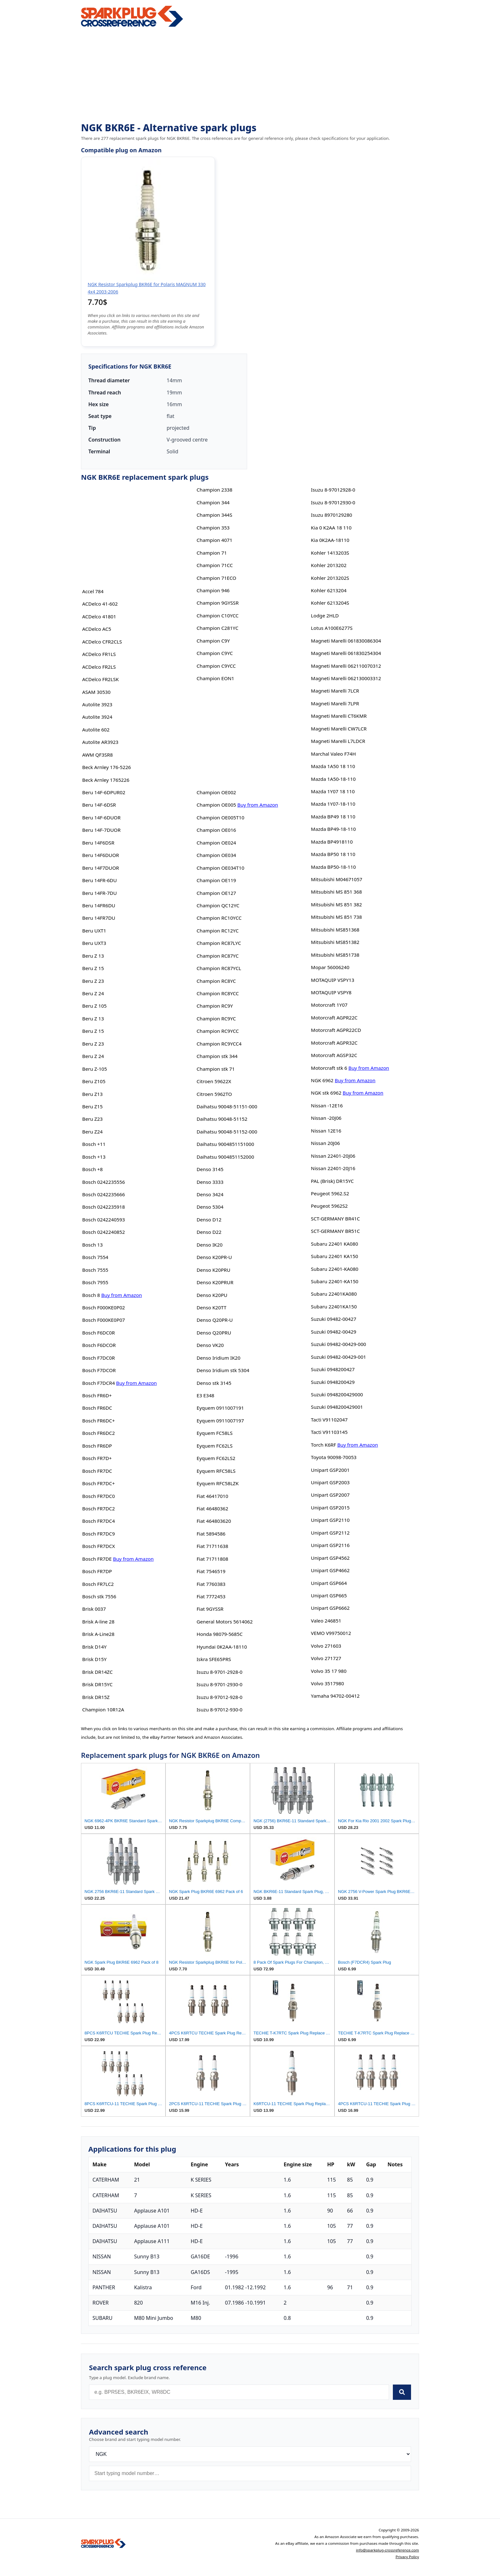  Describe the element at coordinates (336, 892) in the screenshot. I see `Mitsubishi MS 851 368` at that location.